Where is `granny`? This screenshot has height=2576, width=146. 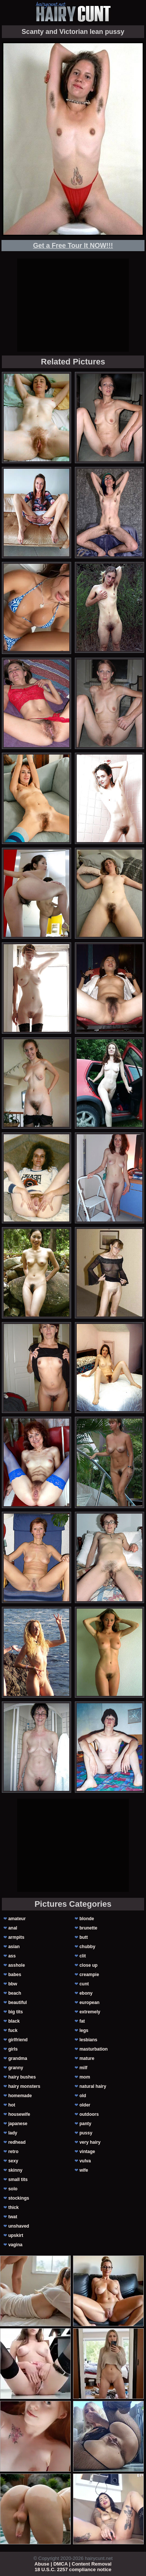
granny is located at coordinates (15, 2067).